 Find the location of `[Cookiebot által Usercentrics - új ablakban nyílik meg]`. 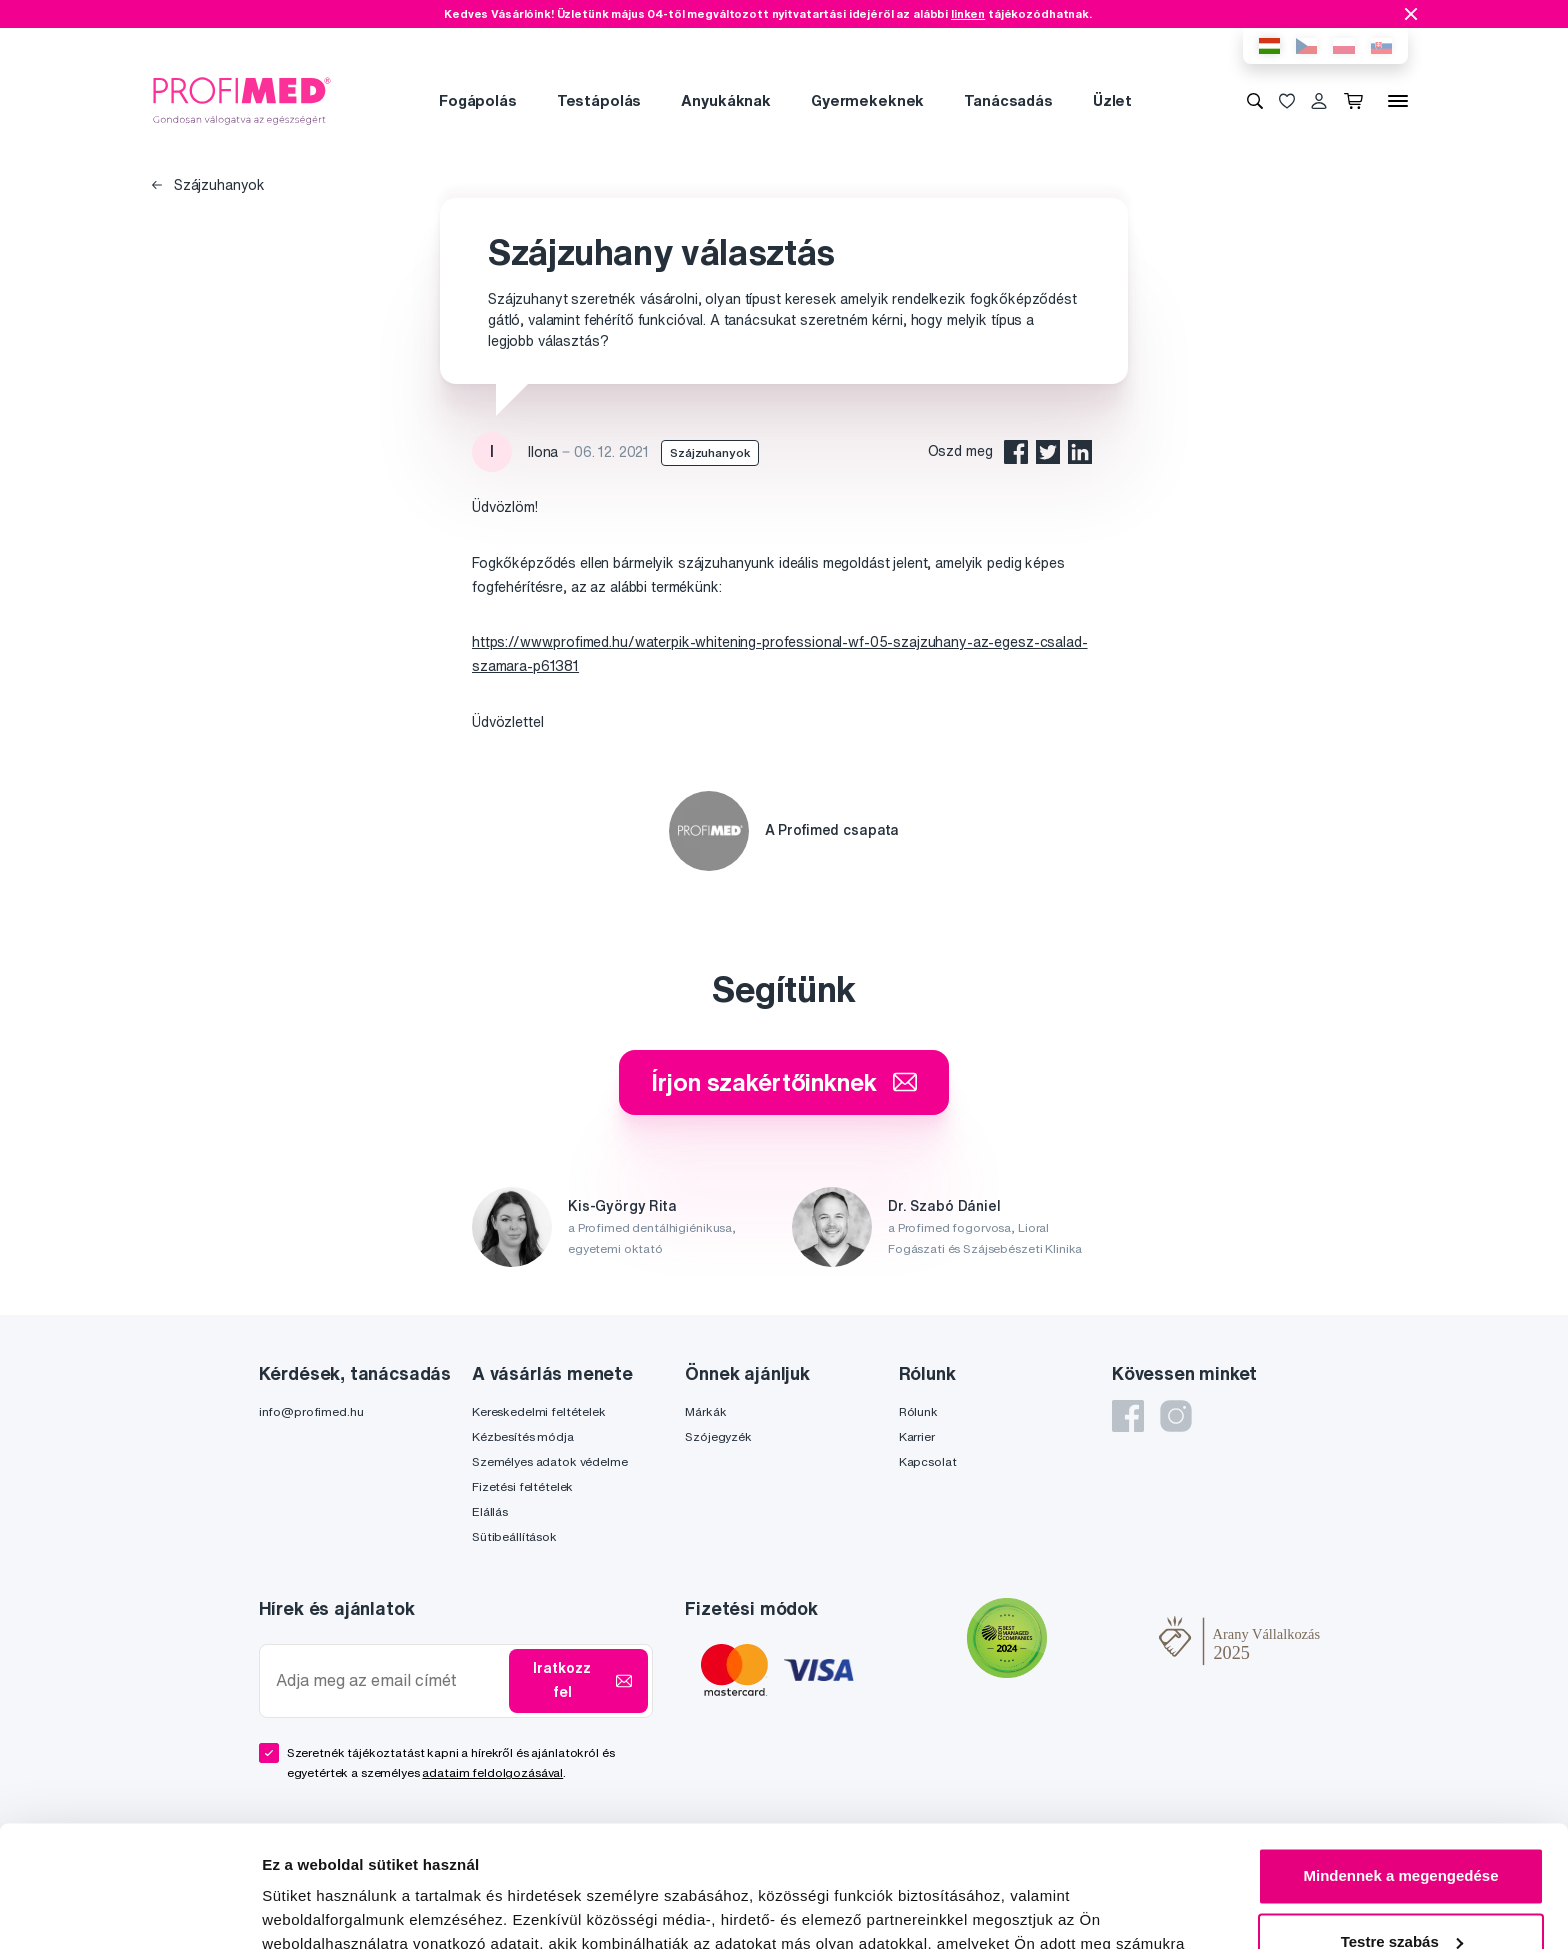

[Cookiebot által Usercentrics - új ablakban nyílik meg] is located at coordinates (129, 1910).